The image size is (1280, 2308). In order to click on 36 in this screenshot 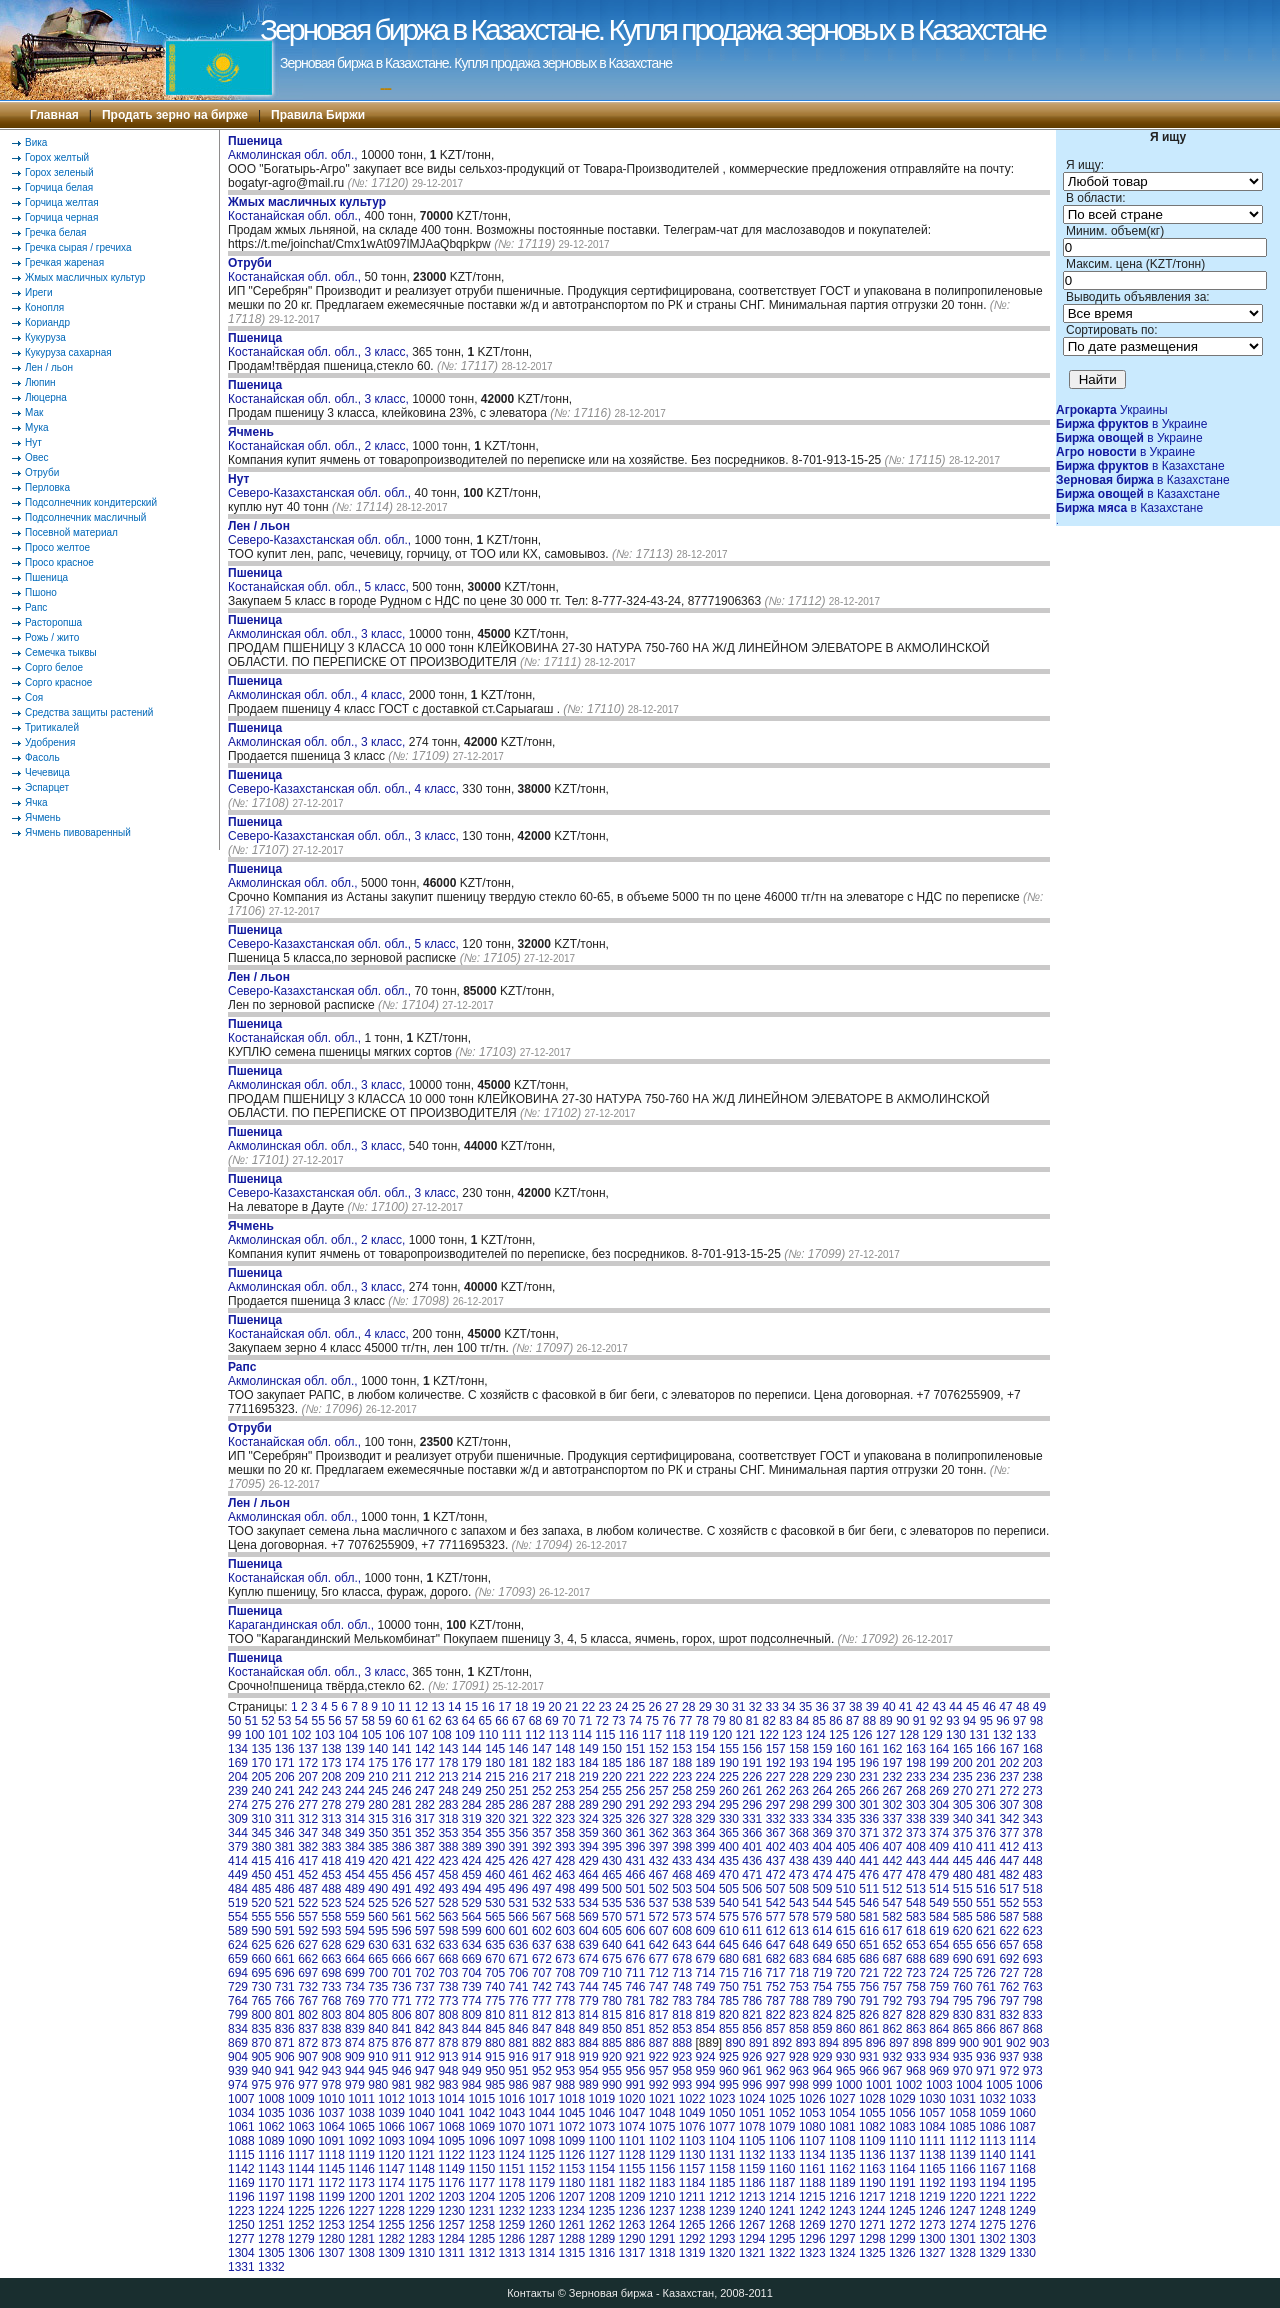, I will do `click(822, 1707)`.